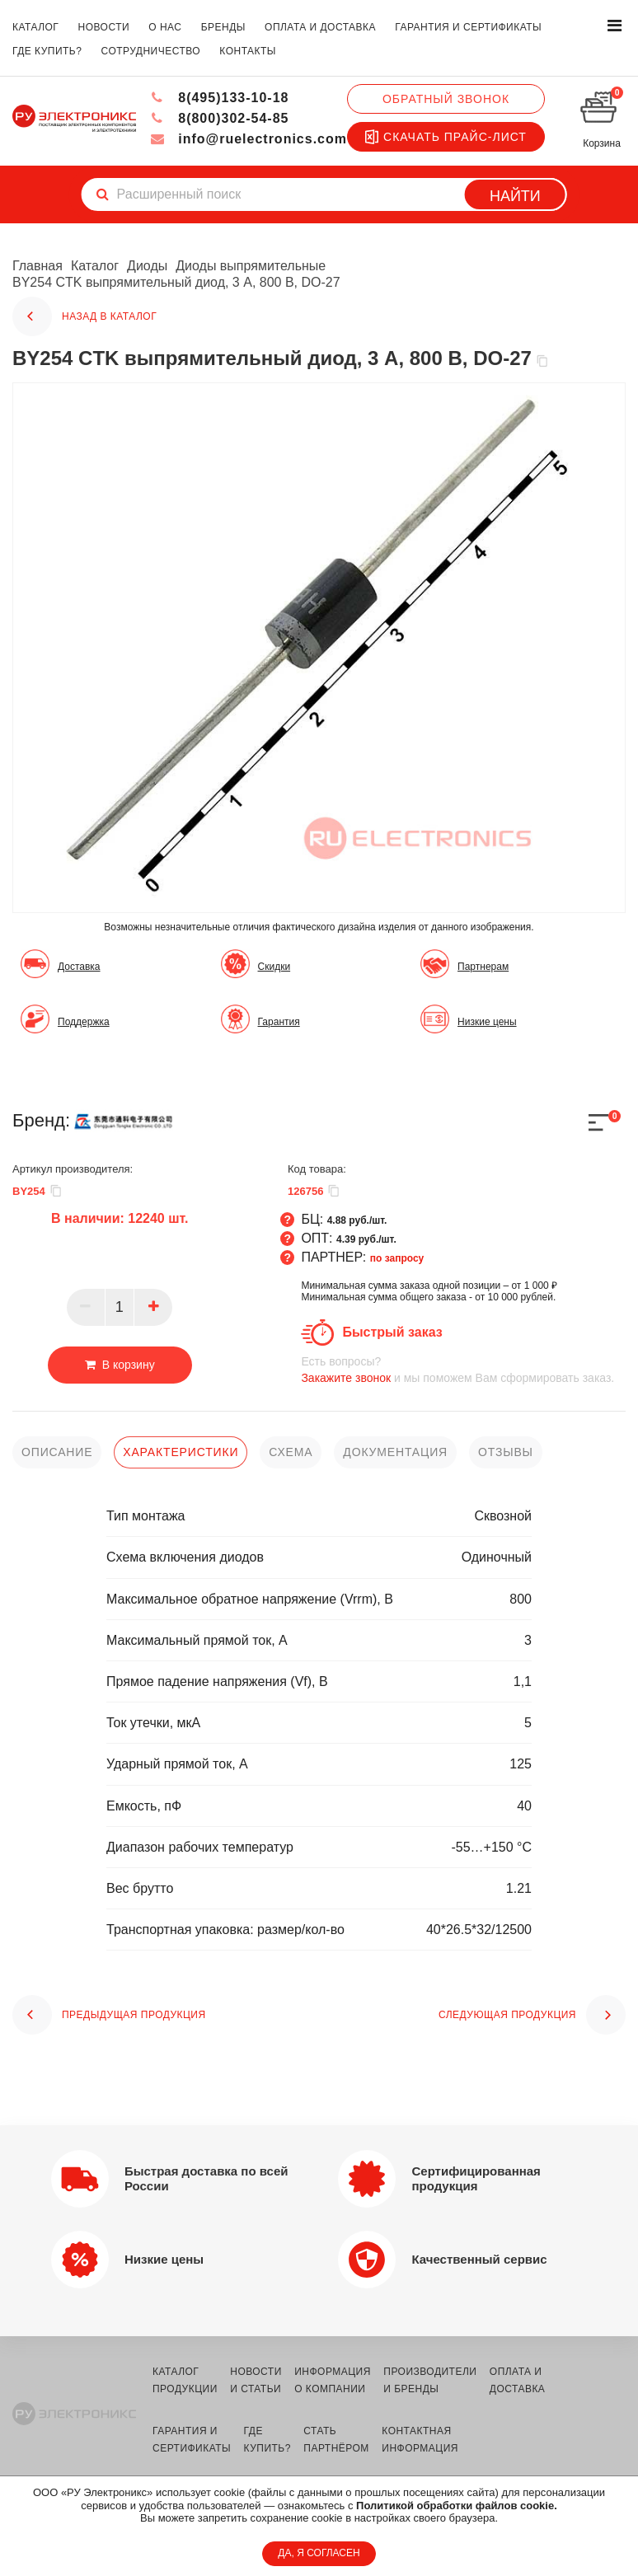  What do you see at coordinates (505, 1452) in the screenshot?
I see `отзывы` at bounding box center [505, 1452].